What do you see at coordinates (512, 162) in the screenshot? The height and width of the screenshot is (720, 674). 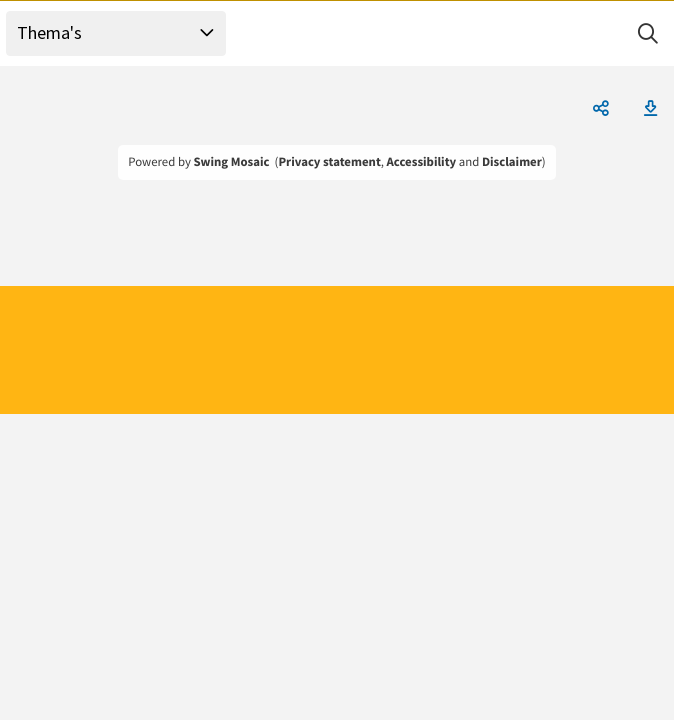 I see `Disclaimer` at bounding box center [512, 162].